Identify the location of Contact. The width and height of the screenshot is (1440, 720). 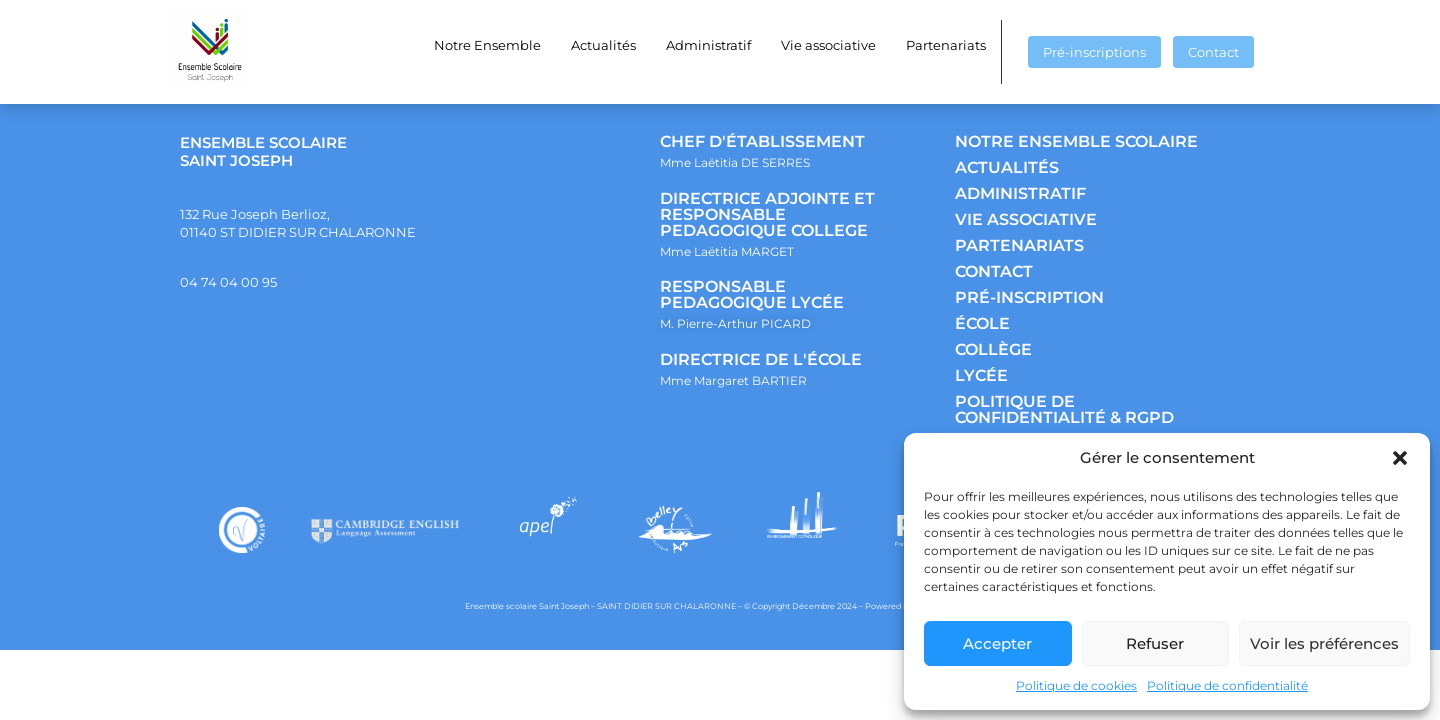
(1213, 52).